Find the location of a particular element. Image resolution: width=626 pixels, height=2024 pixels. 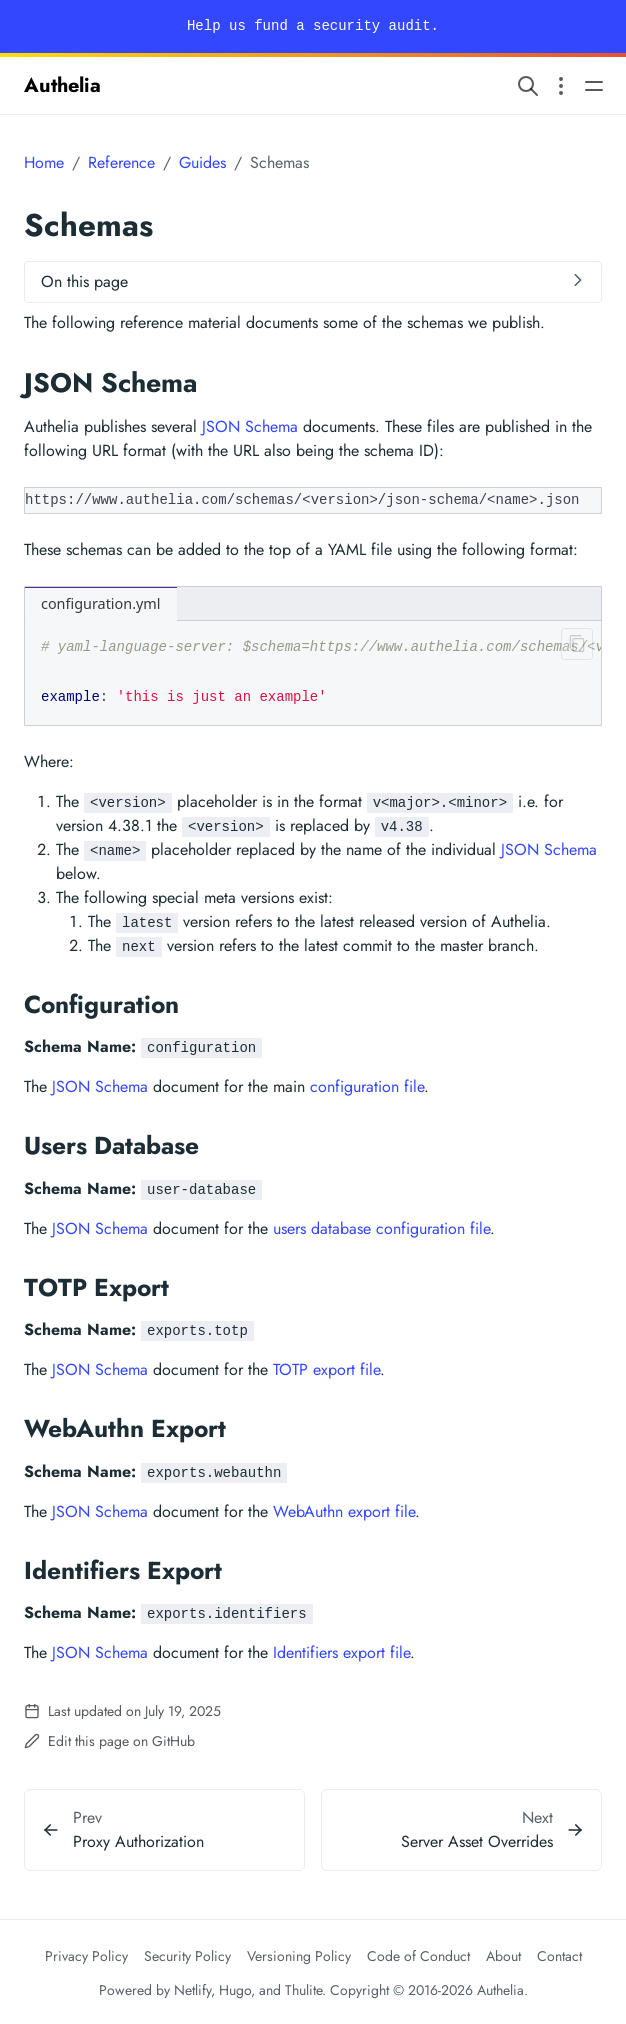

Last updated on July 19, 2025 is located at coordinates (122, 1711).